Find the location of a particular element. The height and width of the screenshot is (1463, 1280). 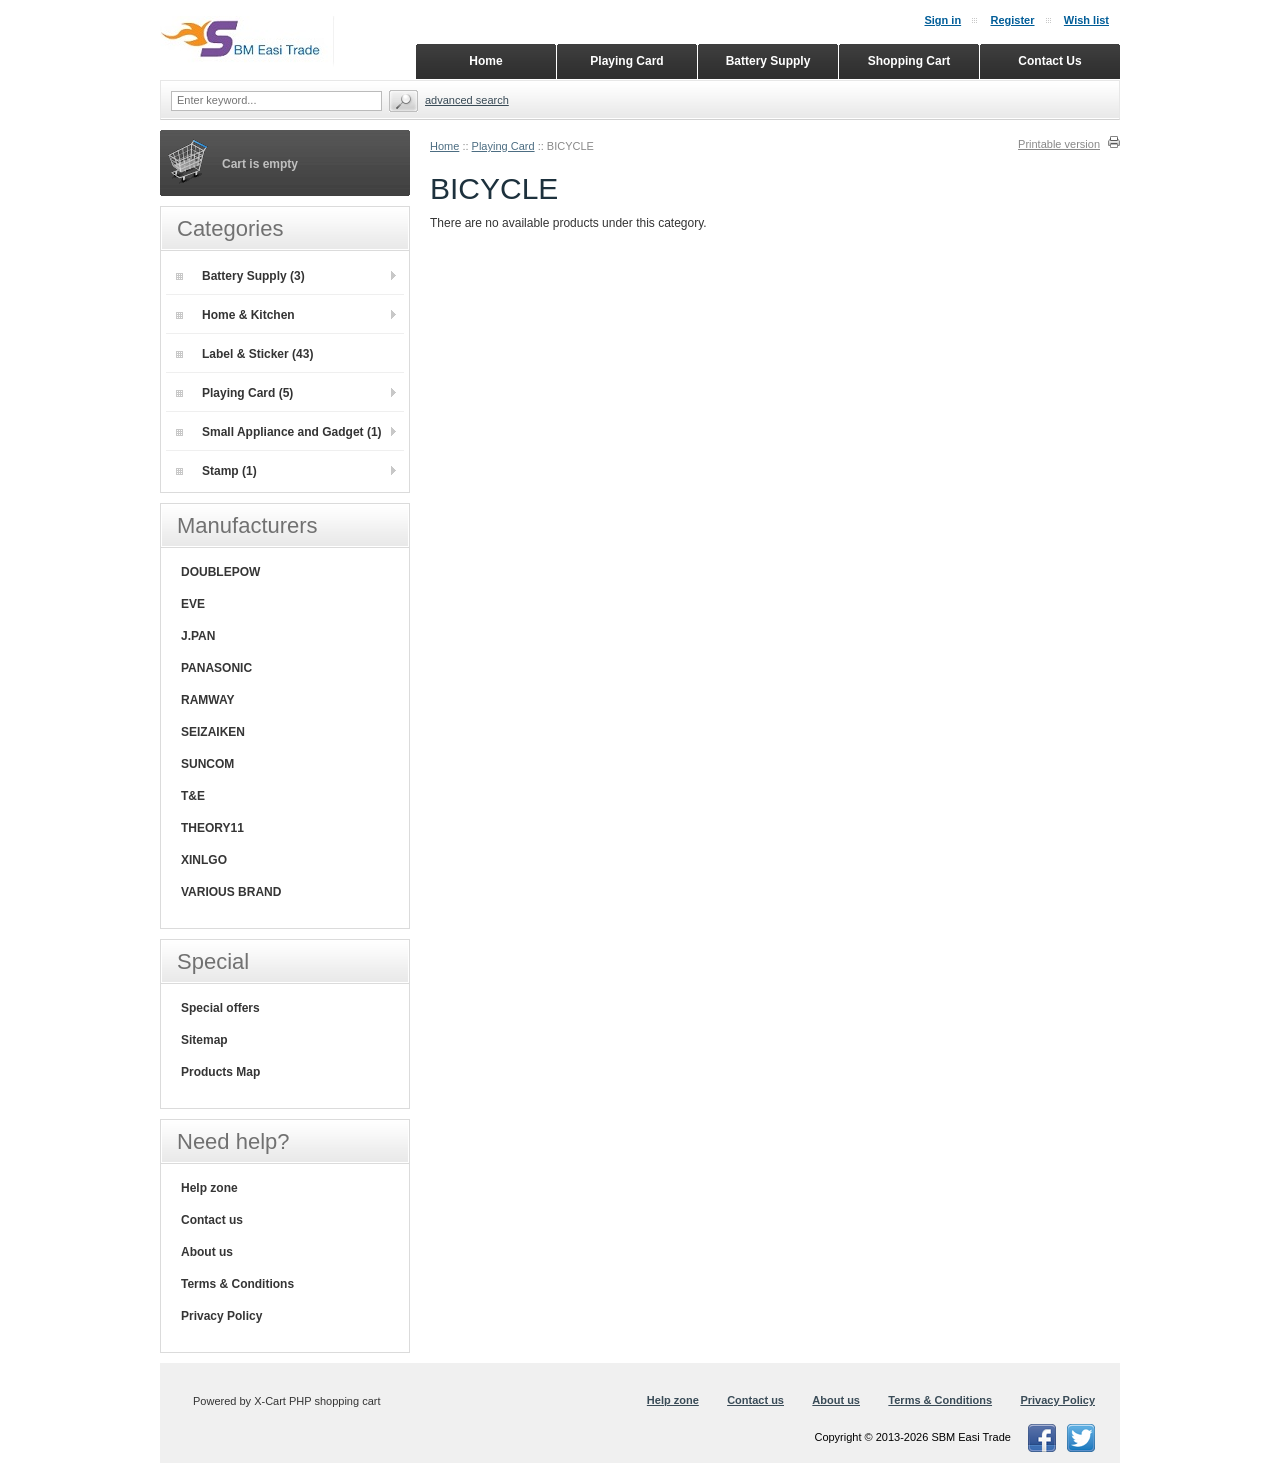

T&E is located at coordinates (193, 796).